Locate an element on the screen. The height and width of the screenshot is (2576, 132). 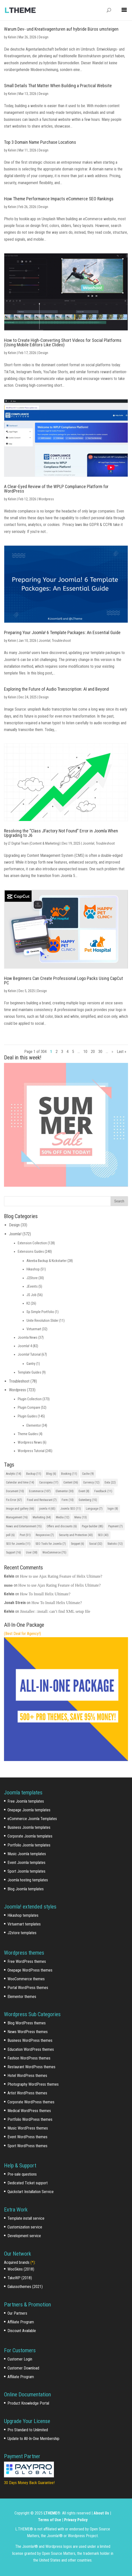
Restaurant WordPress themes is located at coordinates (31, 2066).